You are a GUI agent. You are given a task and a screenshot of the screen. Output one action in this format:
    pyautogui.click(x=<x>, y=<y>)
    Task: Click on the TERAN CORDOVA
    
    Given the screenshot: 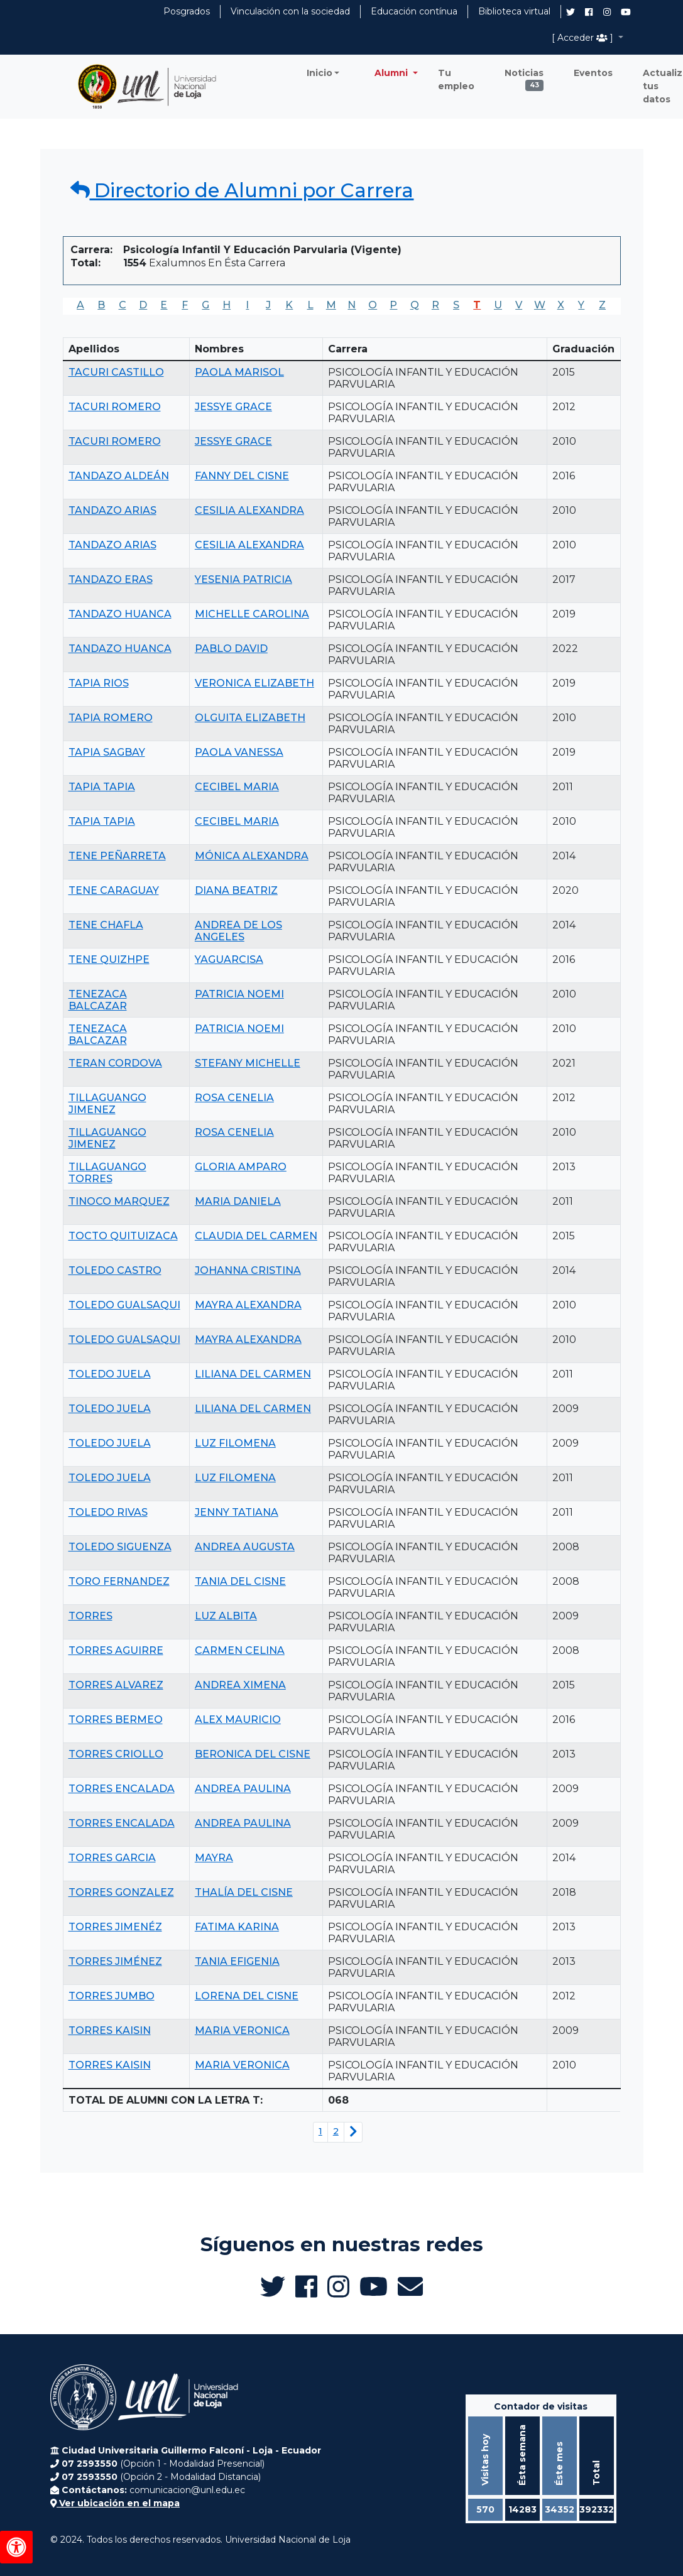 What is the action you would take?
    pyautogui.click(x=115, y=1063)
    